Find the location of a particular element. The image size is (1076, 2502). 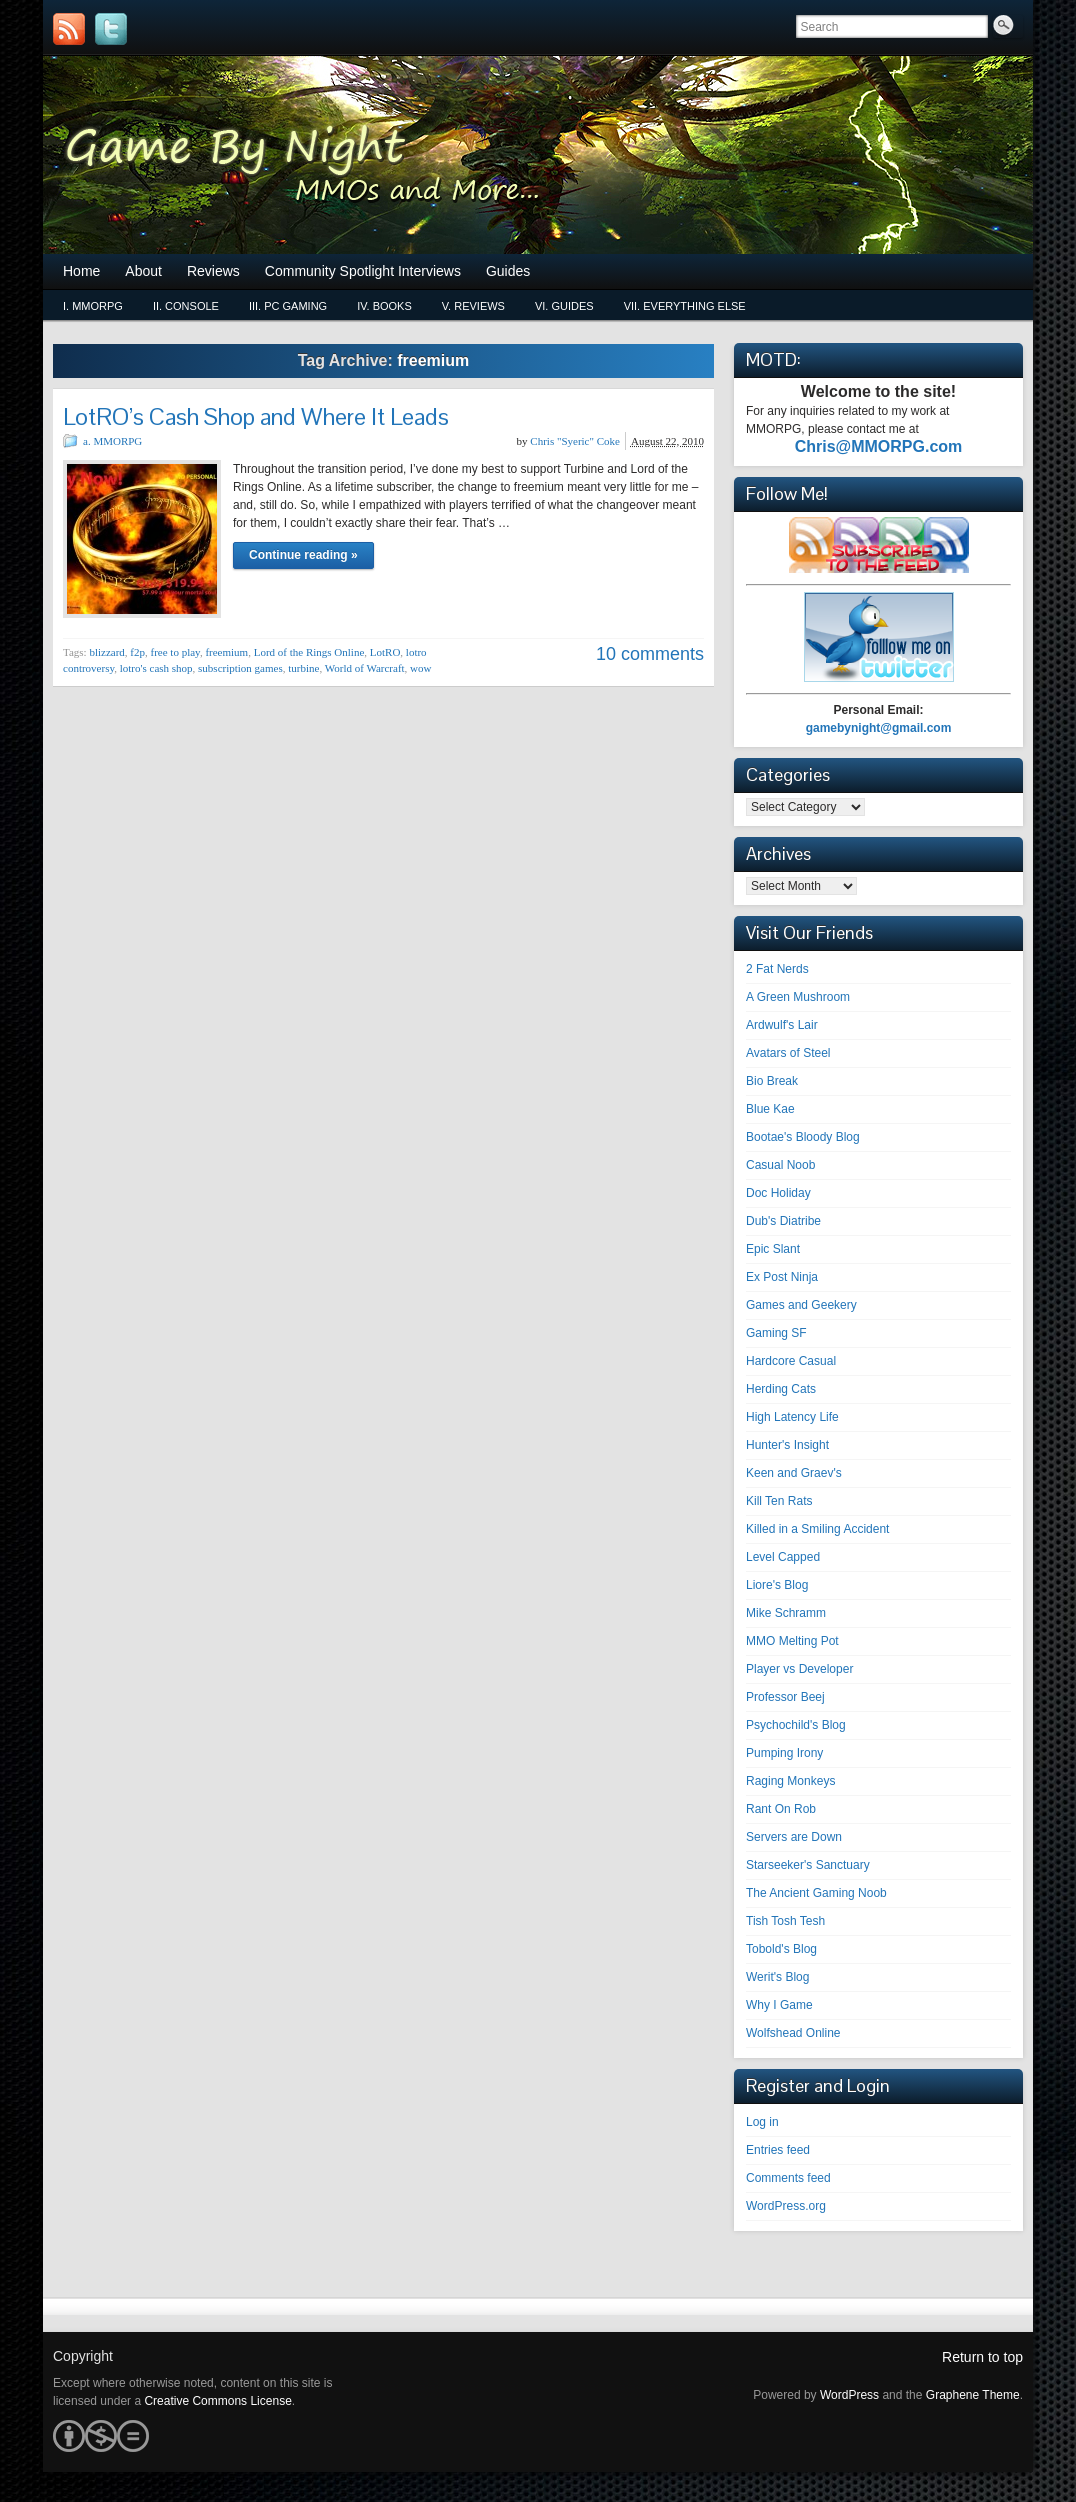

Doc Holiday is located at coordinates (778, 1193).